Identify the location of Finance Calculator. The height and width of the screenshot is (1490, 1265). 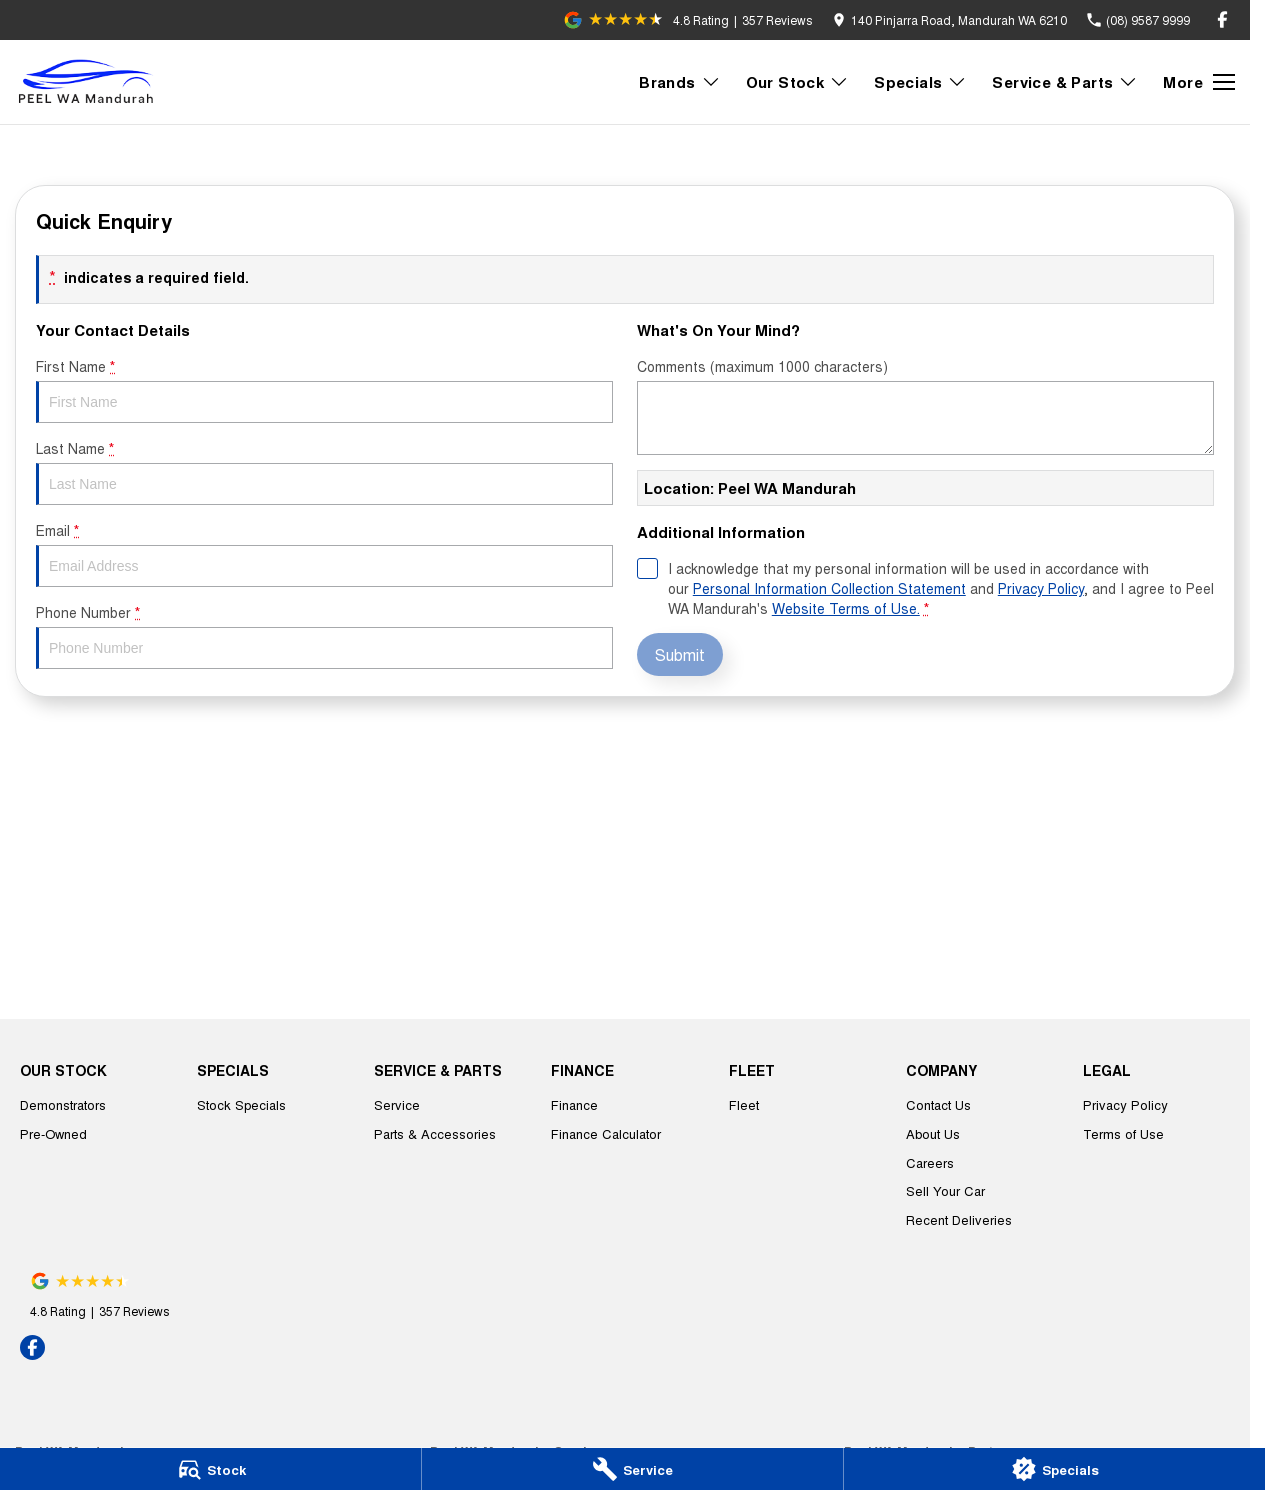
(606, 1133).